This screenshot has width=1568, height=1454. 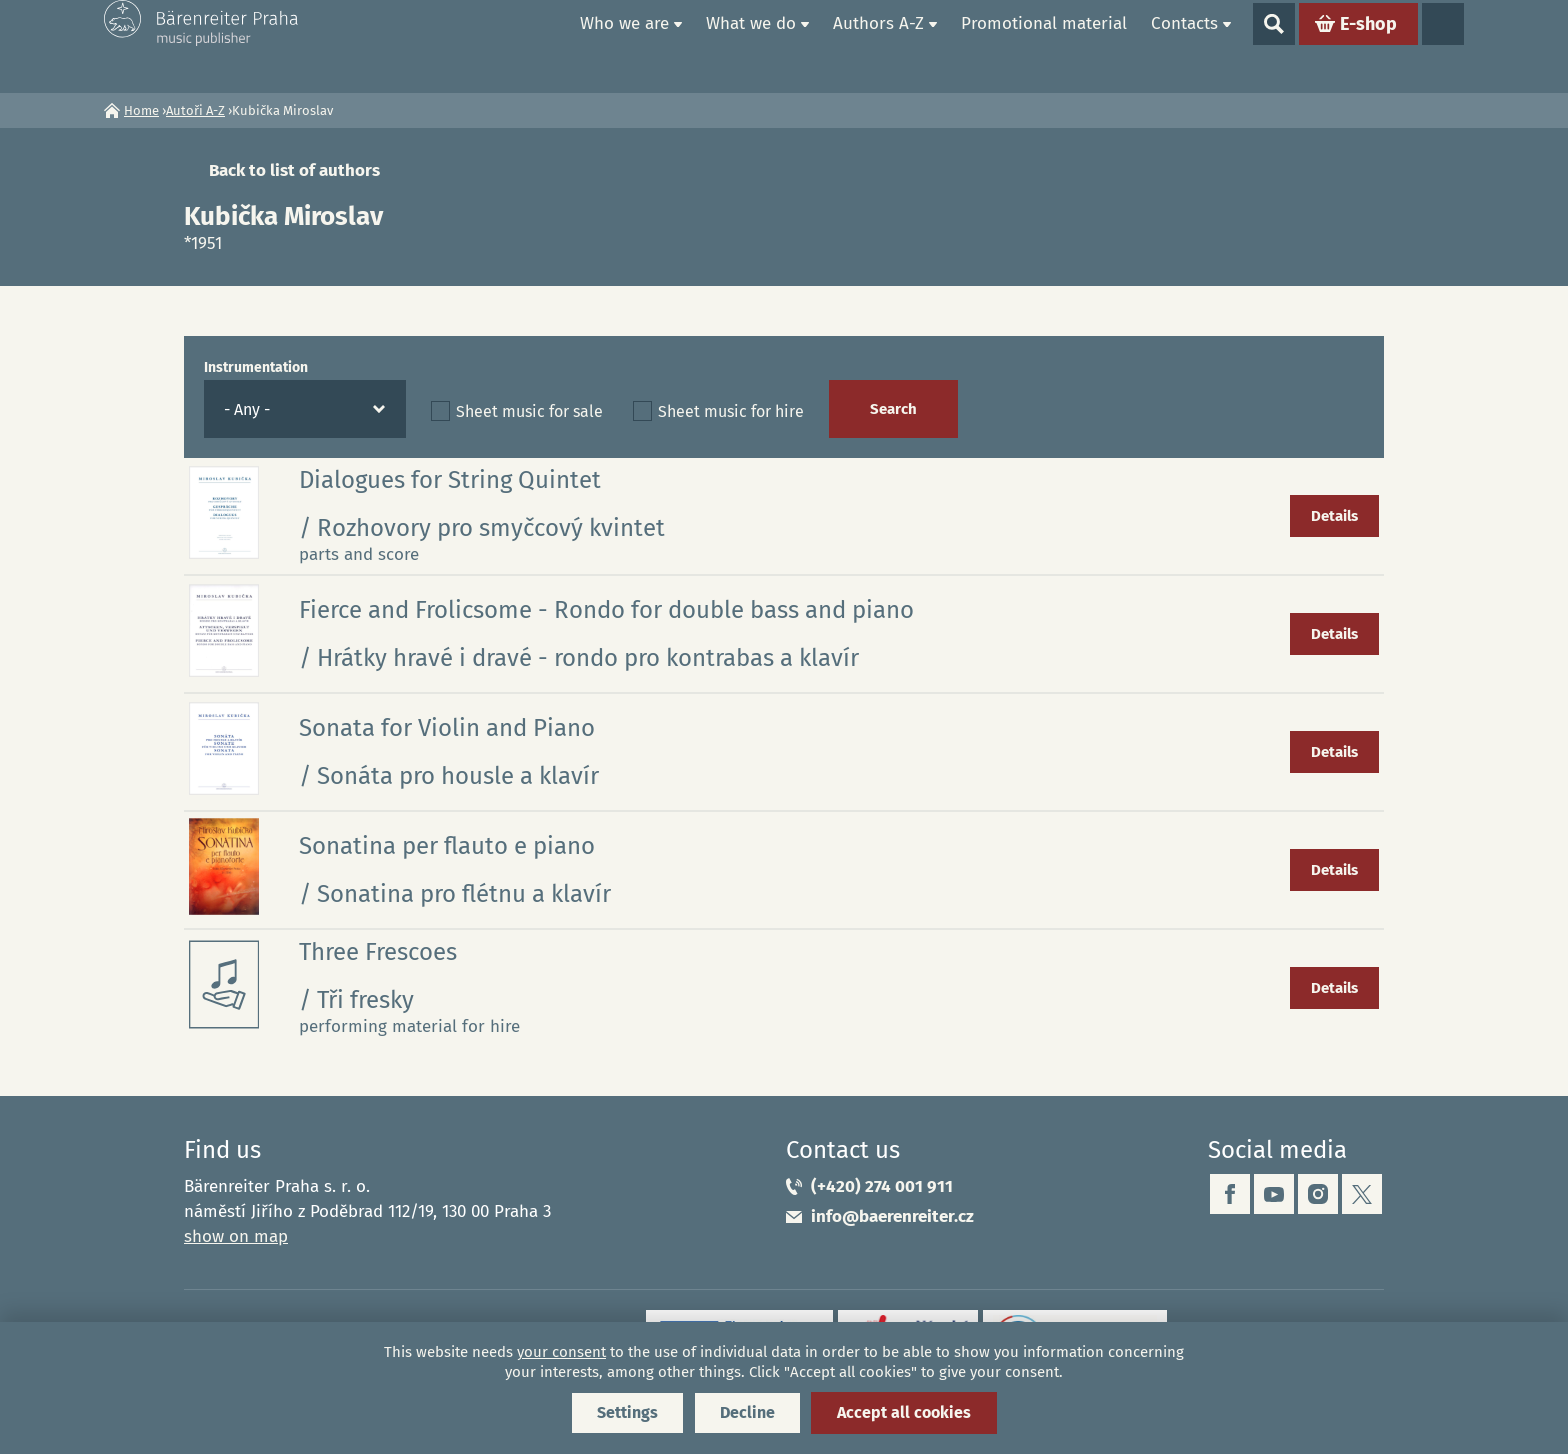 What do you see at coordinates (236, 1236) in the screenshot?
I see `show on map` at bounding box center [236, 1236].